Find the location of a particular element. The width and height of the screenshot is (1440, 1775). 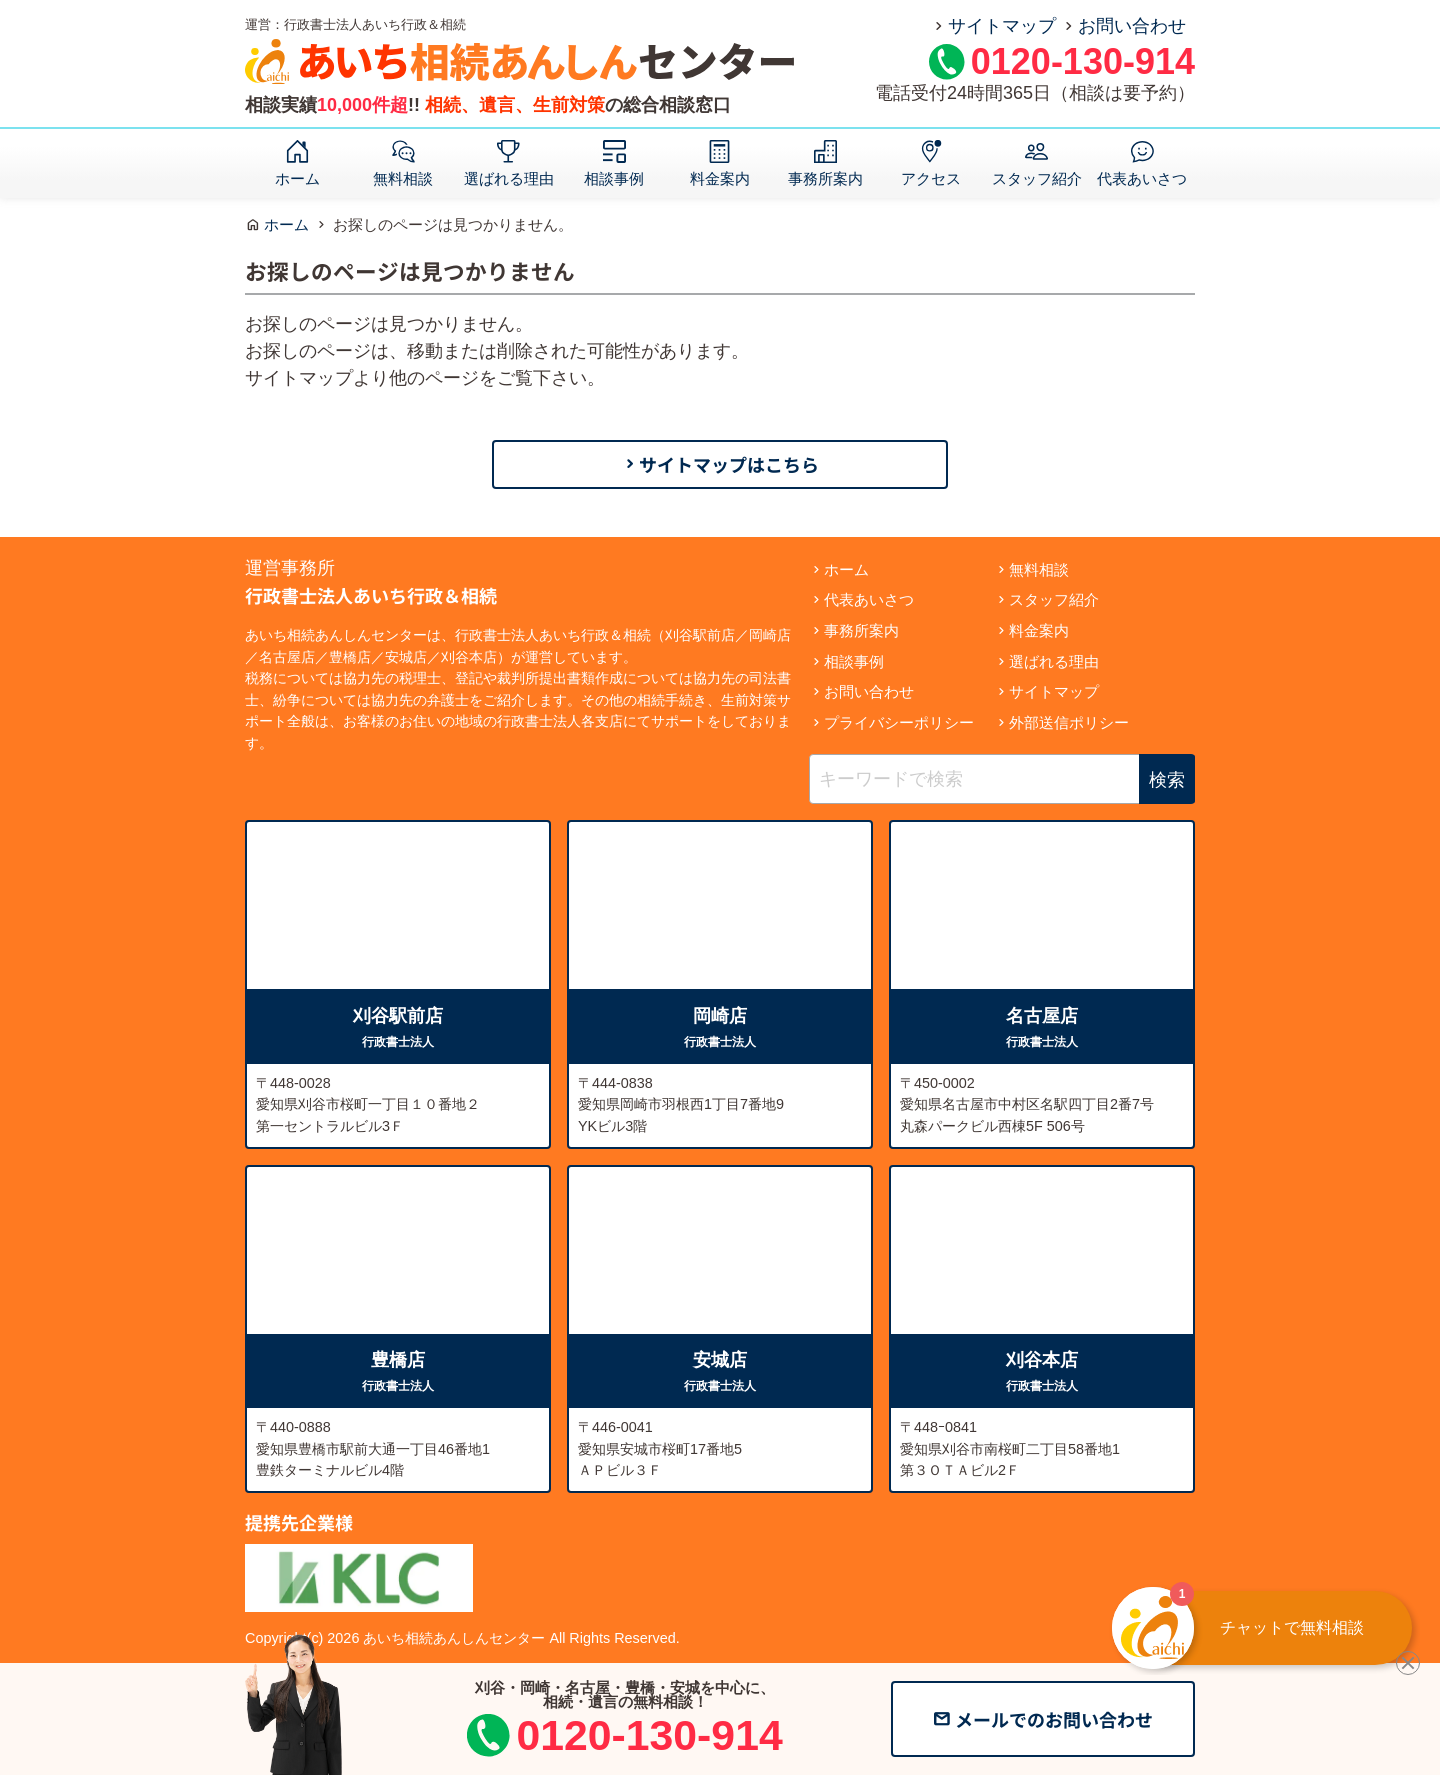

スタッフ紹介 is located at coordinates (1037, 177).